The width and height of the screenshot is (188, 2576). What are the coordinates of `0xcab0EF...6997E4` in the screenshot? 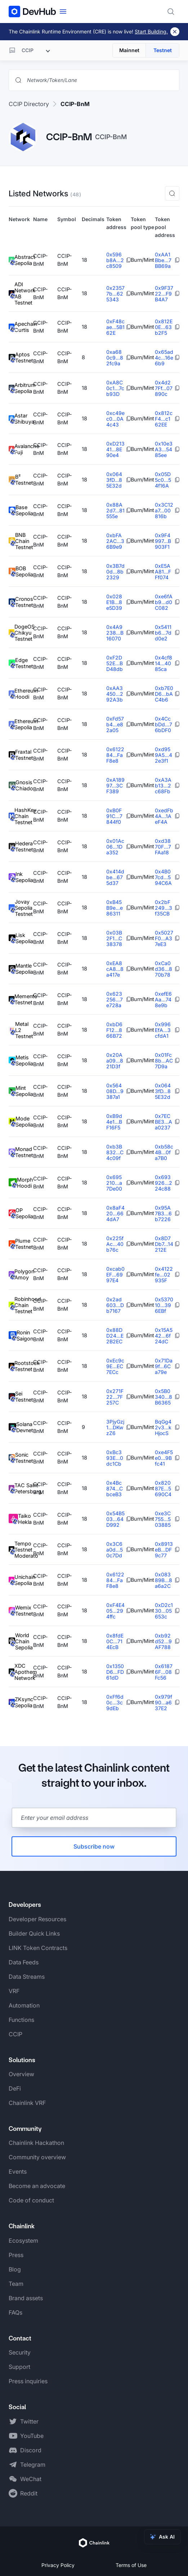 It's located at (115, 1274).